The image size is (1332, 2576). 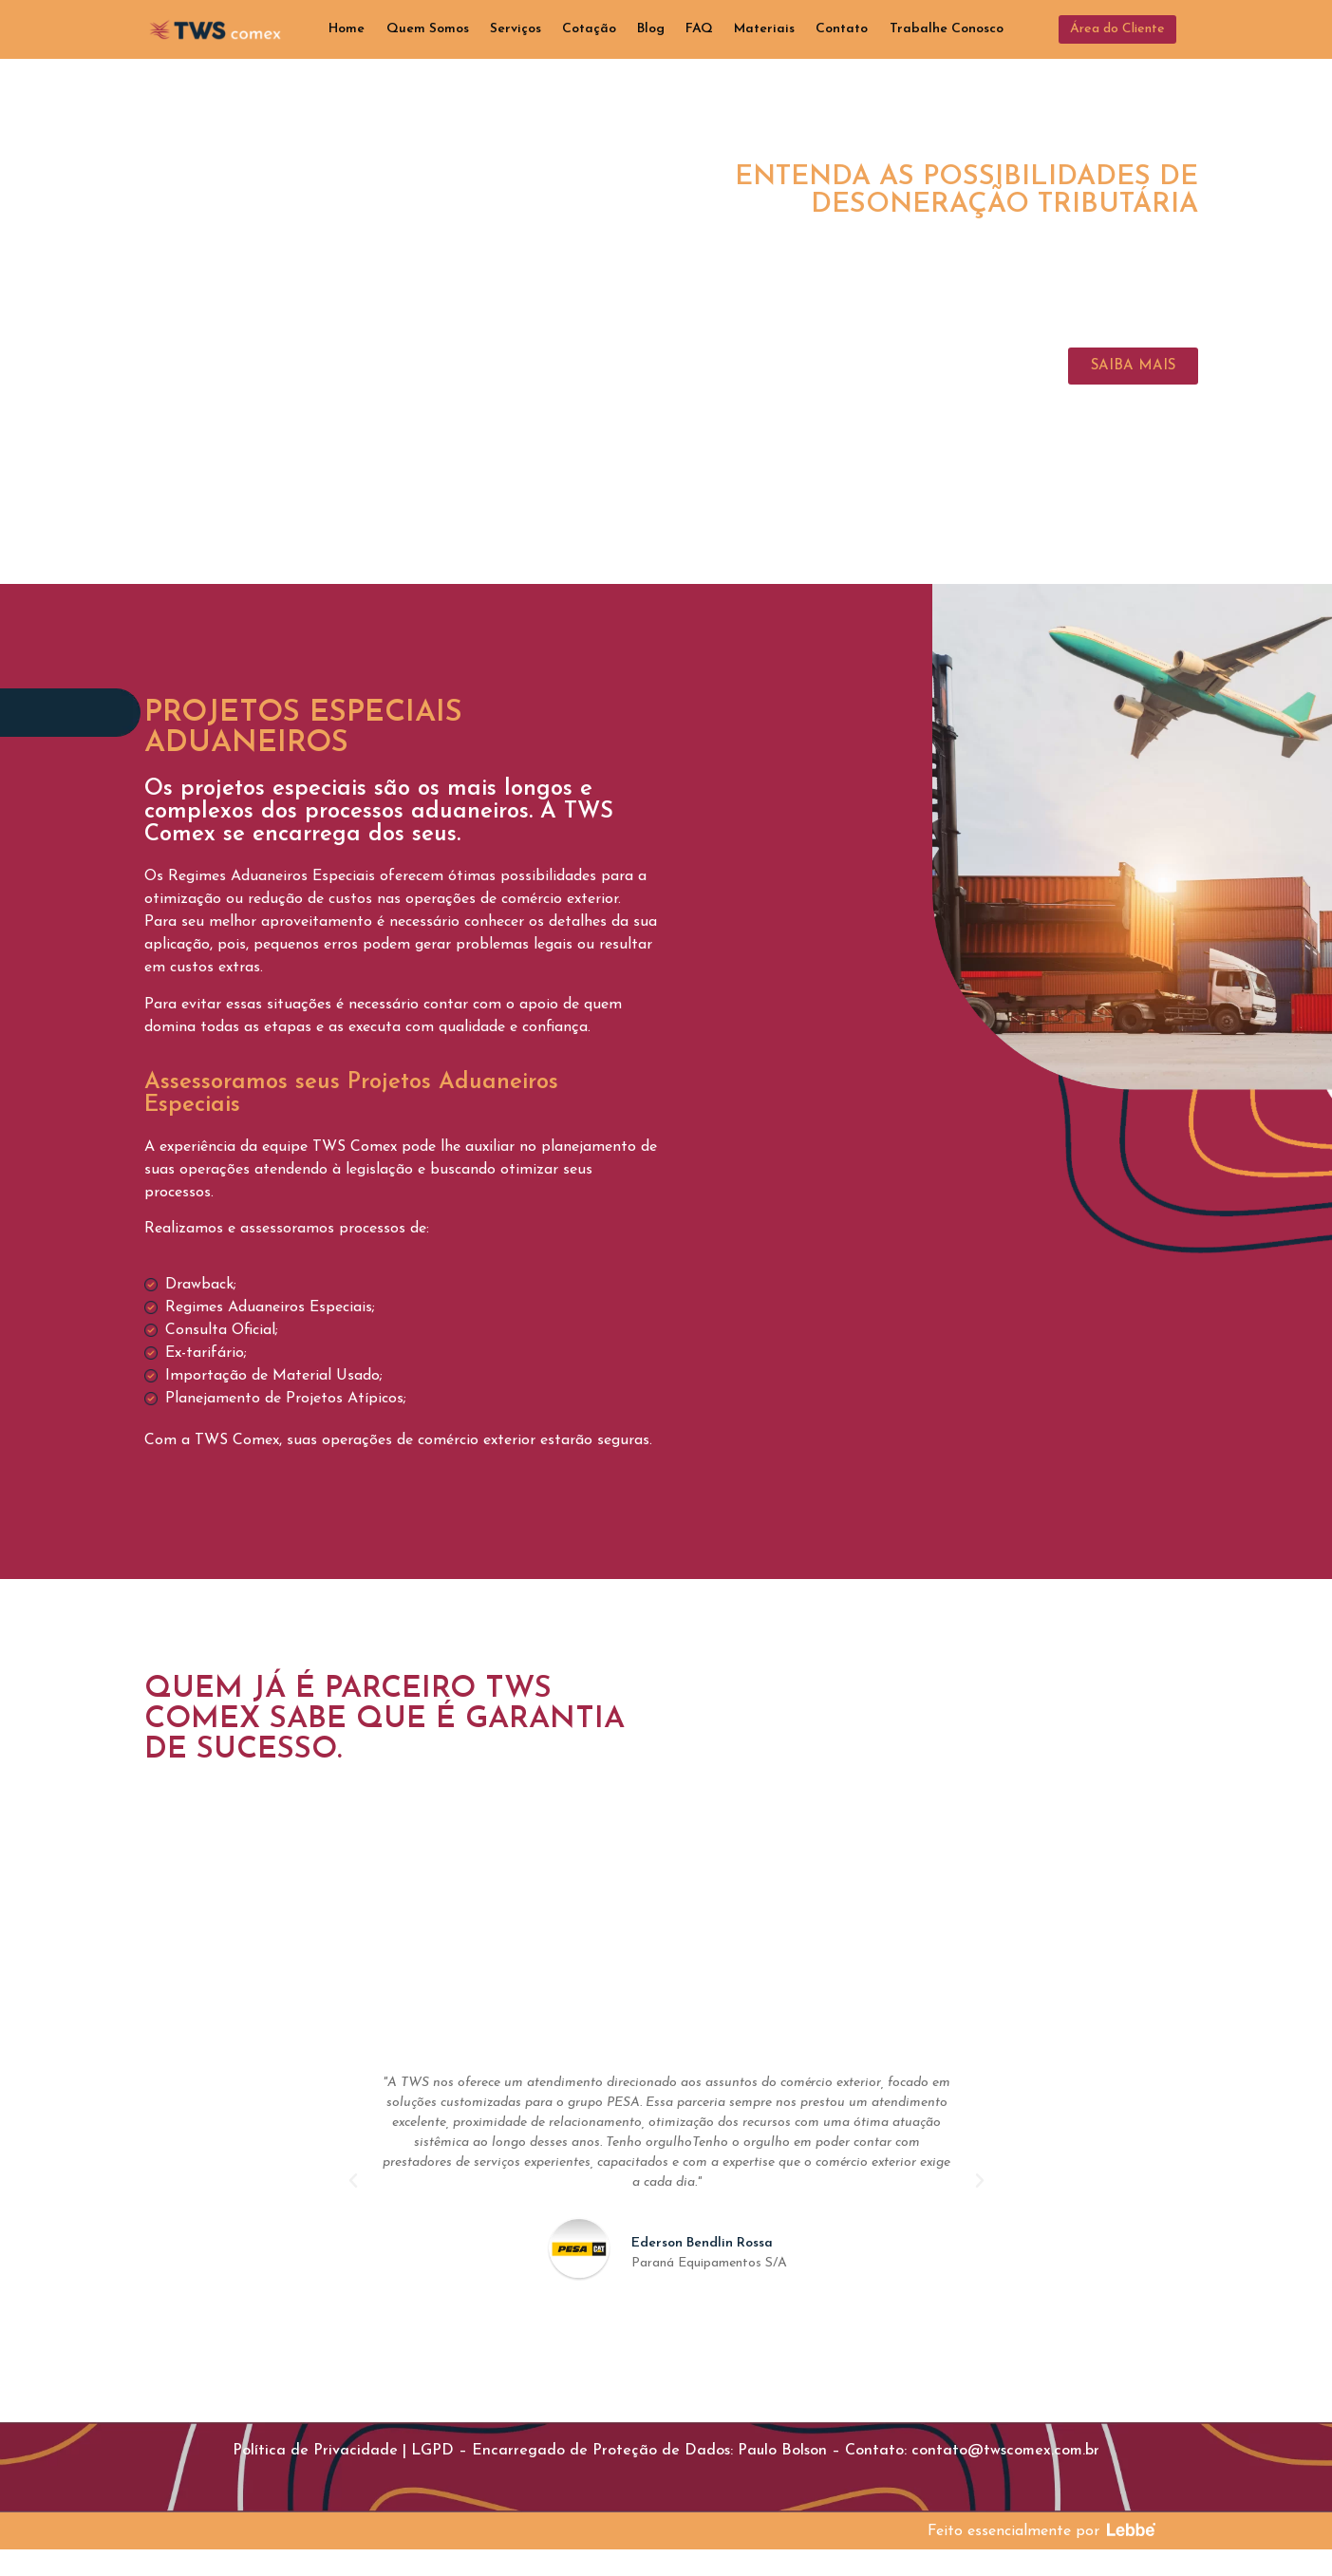 What do you see at coordinates (699, 29) in the screenshot?
I see `FAQ` at bounding box center [699, 29].